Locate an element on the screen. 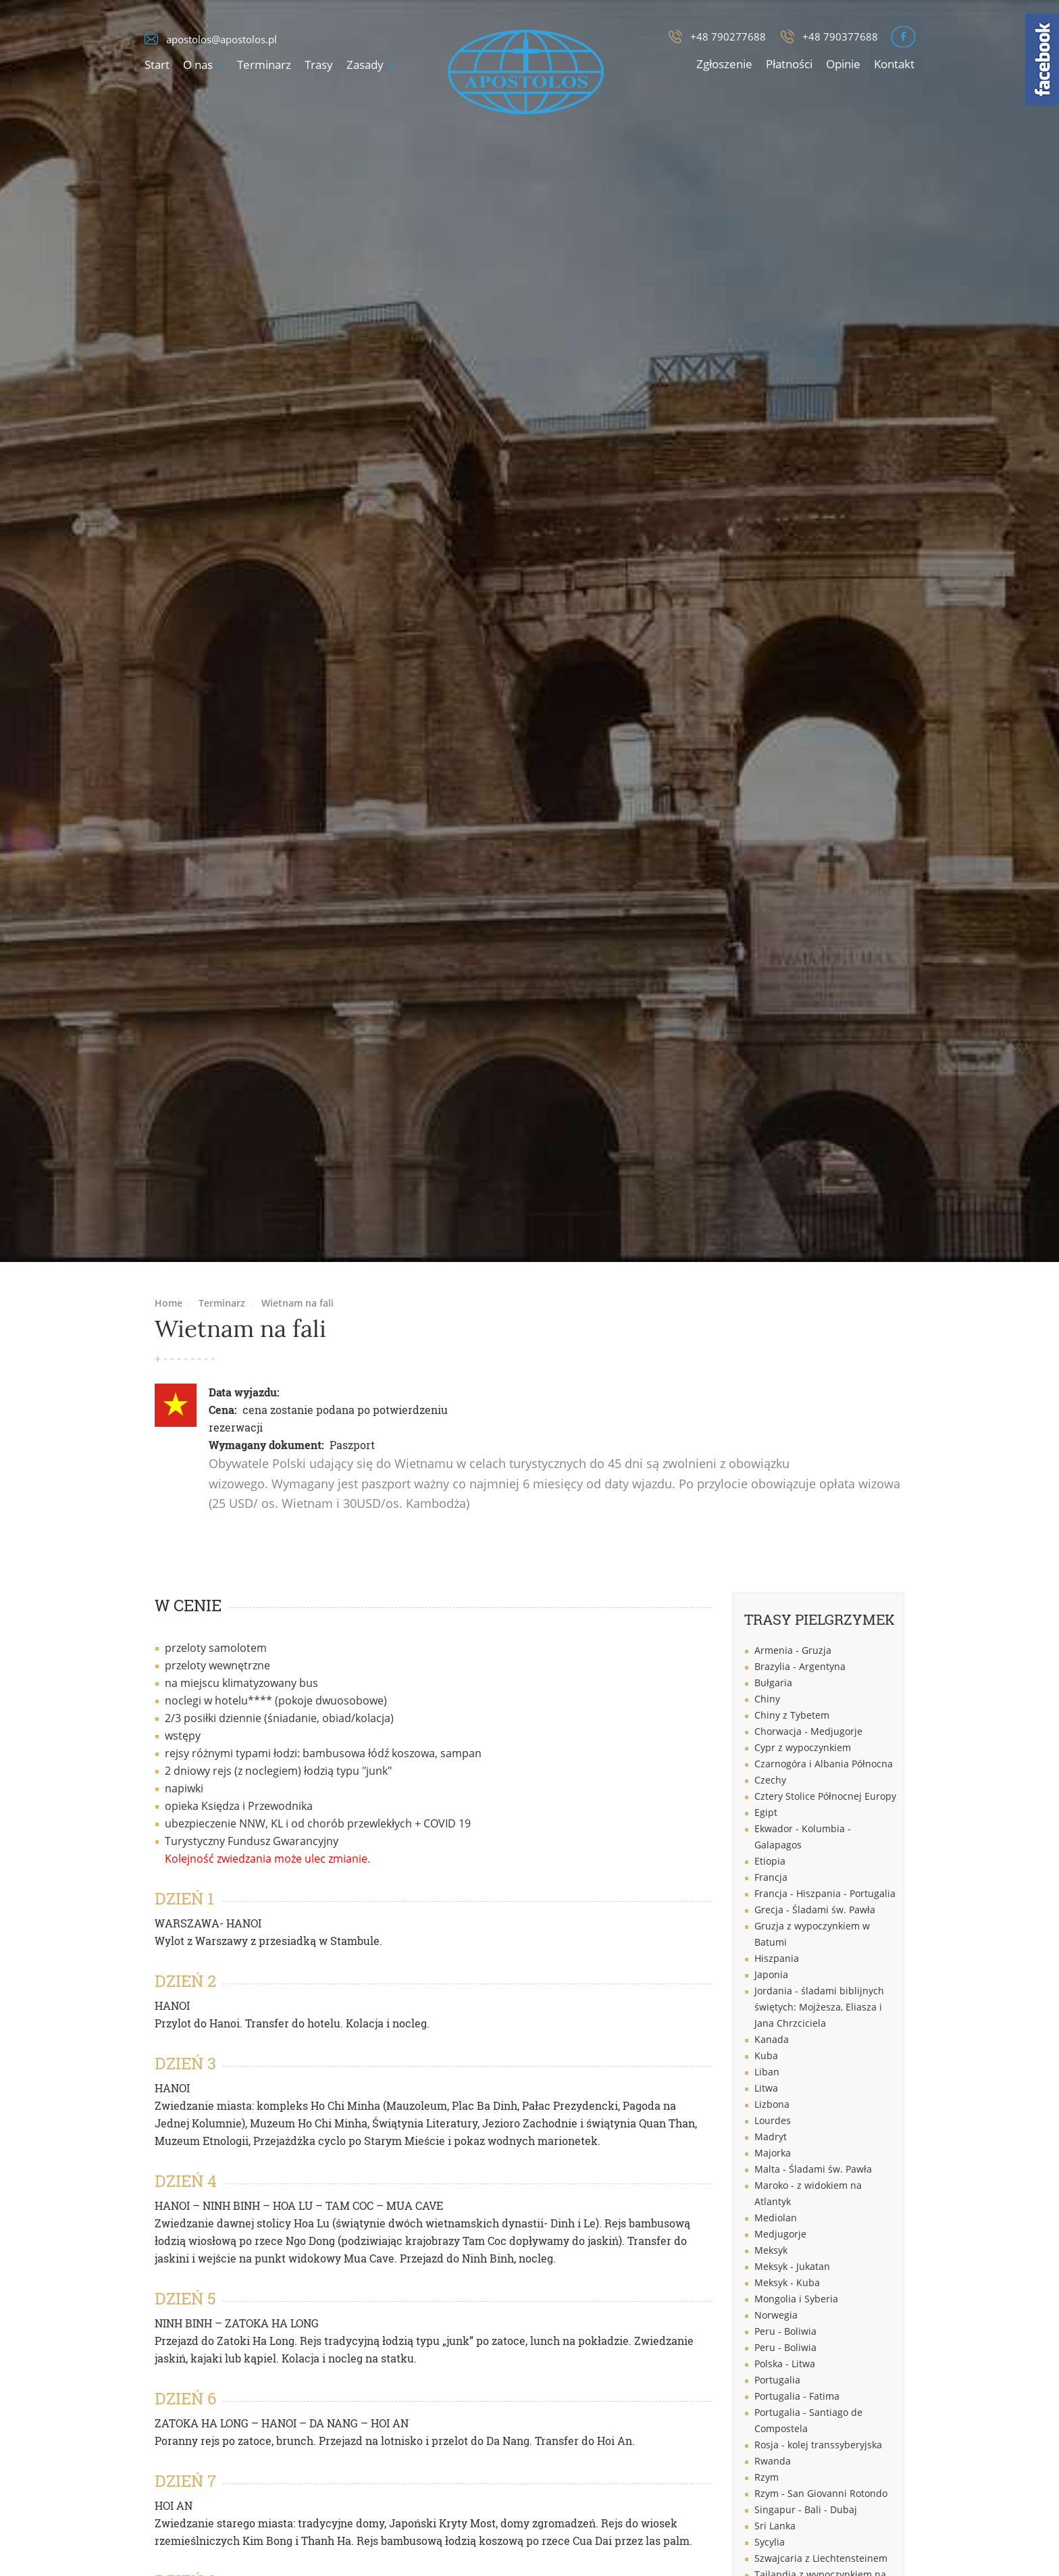  Cypr z wypoczynkiem is located at coordinates (802, 1747).